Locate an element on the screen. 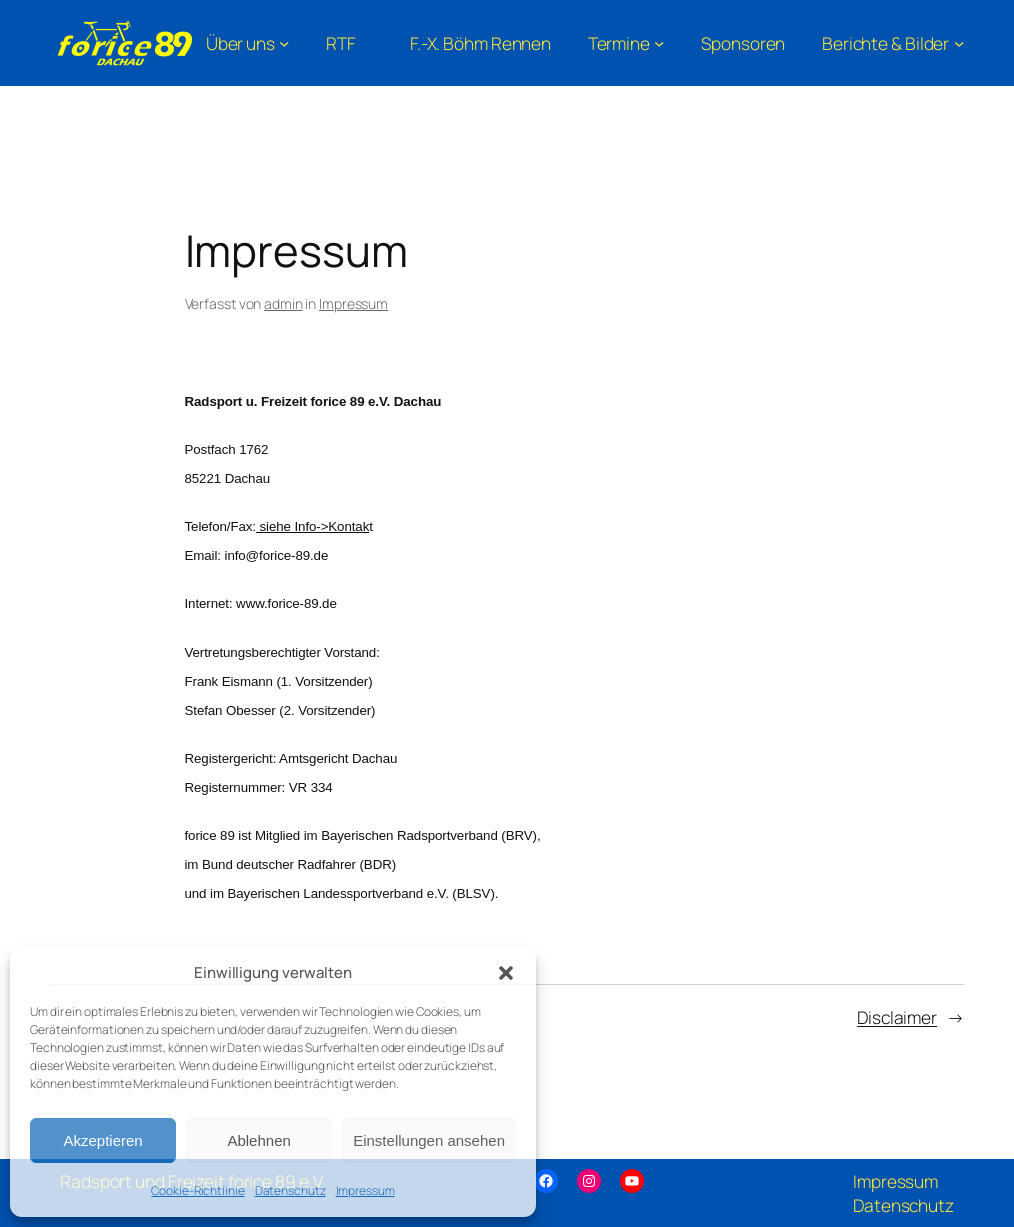 This screenshot has height=1227, width=1014. Einstellungen ansehen is located at coordinates (429, 1140).